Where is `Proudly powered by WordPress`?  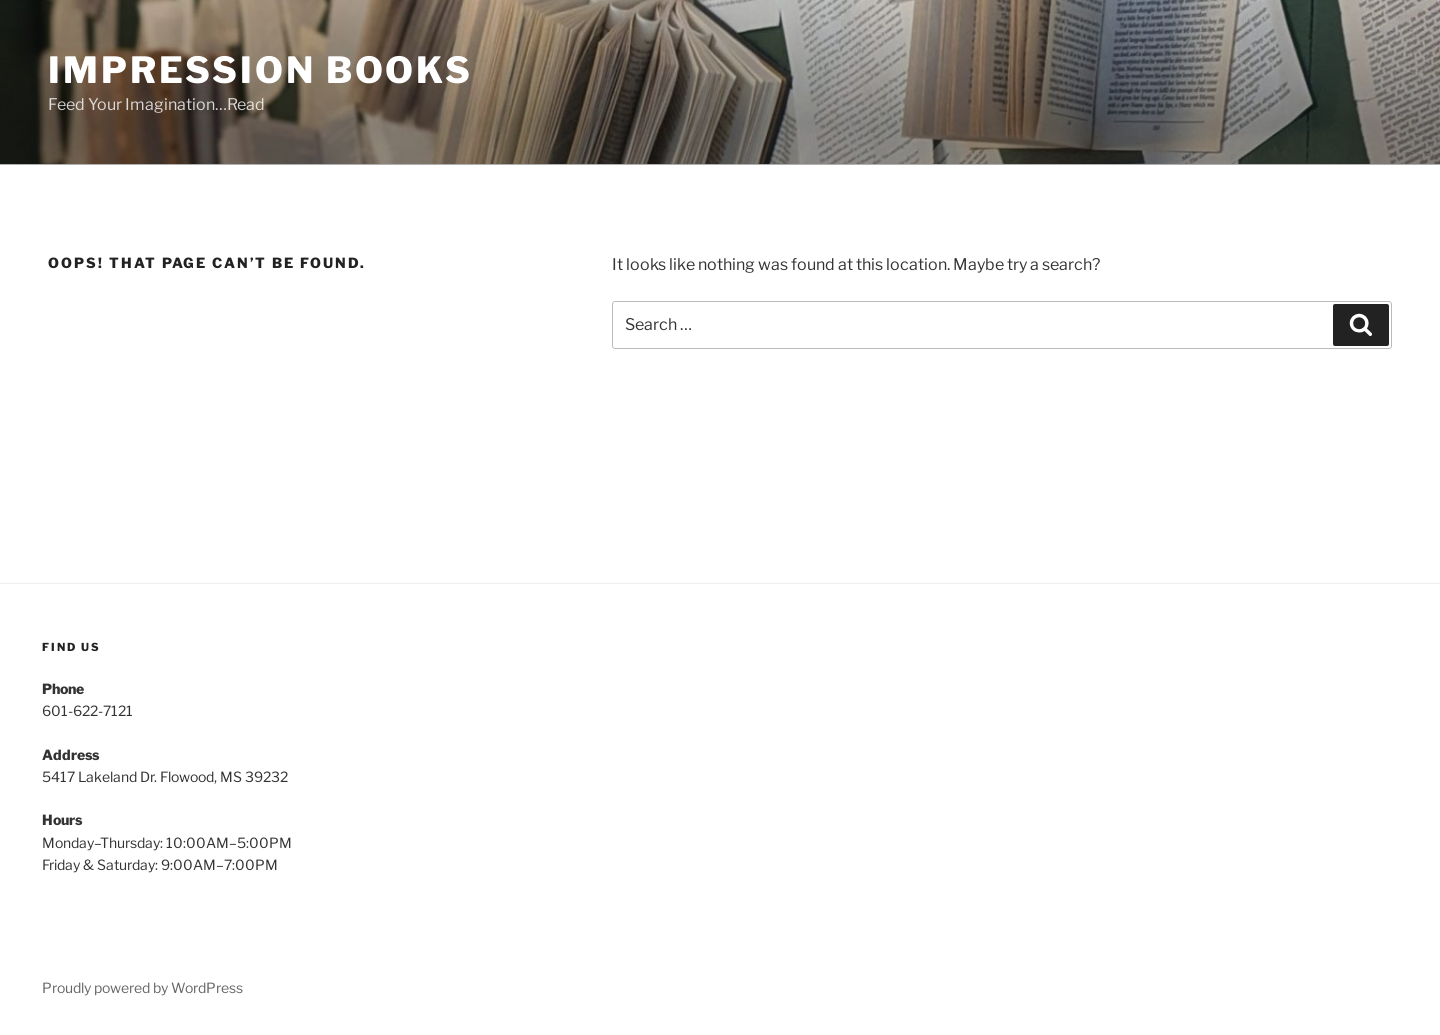
Proudly powered by WordPress is located at coordinates (142, 987).